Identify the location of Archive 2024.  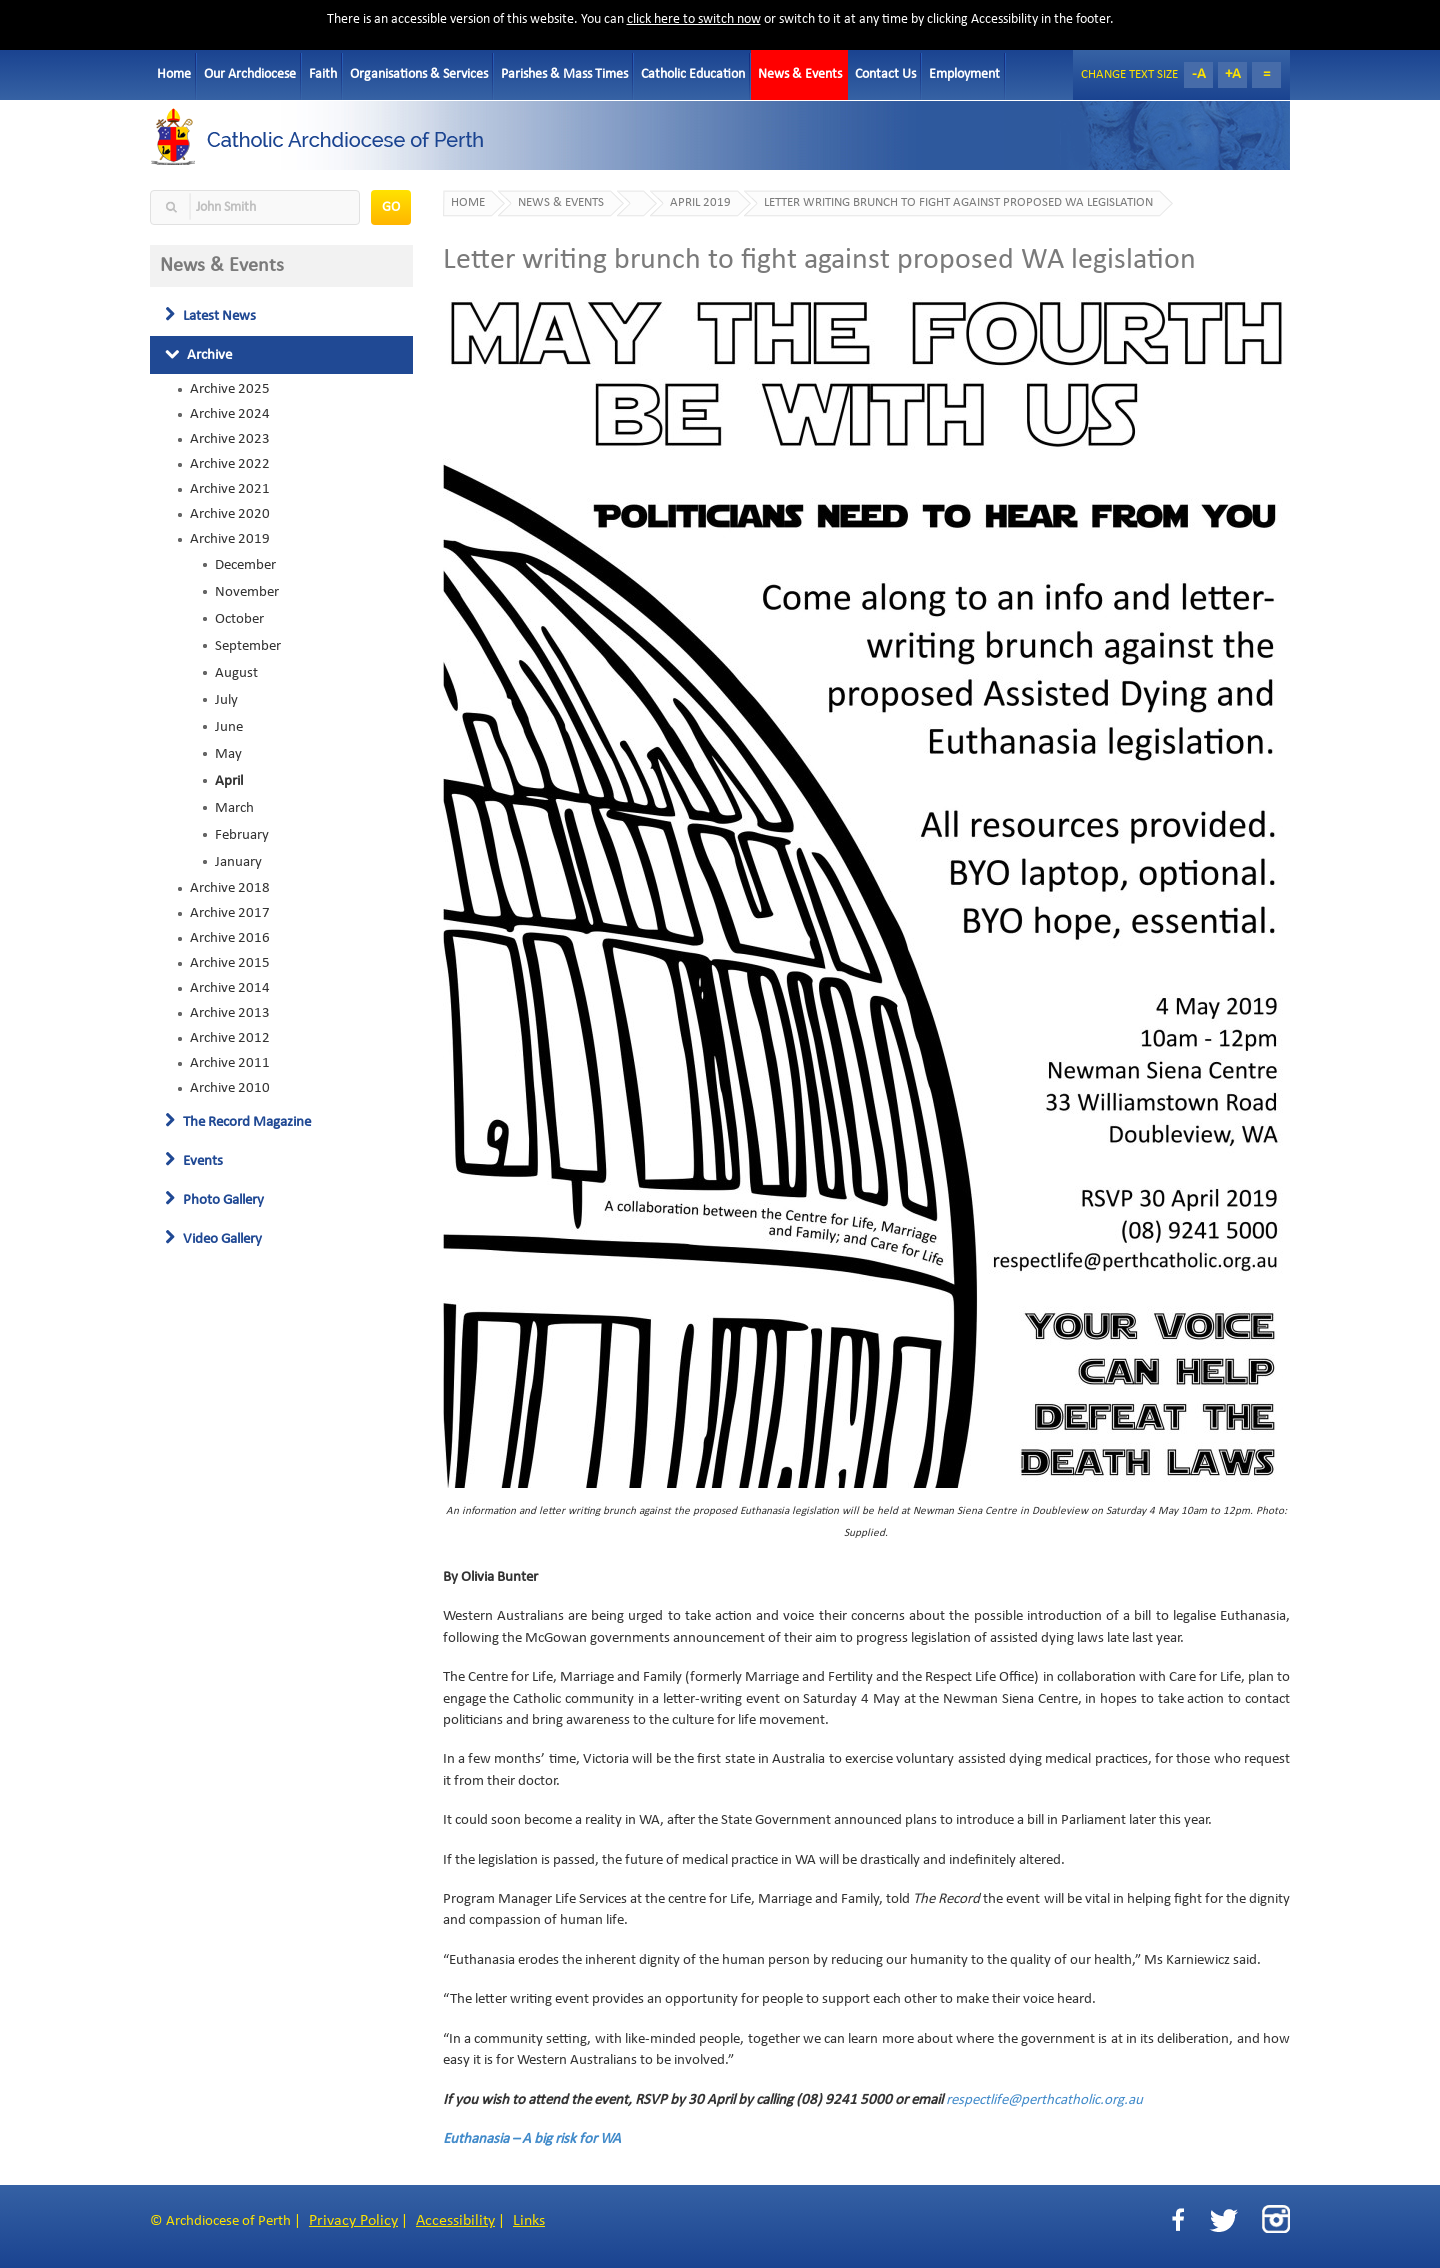
(230, 414).